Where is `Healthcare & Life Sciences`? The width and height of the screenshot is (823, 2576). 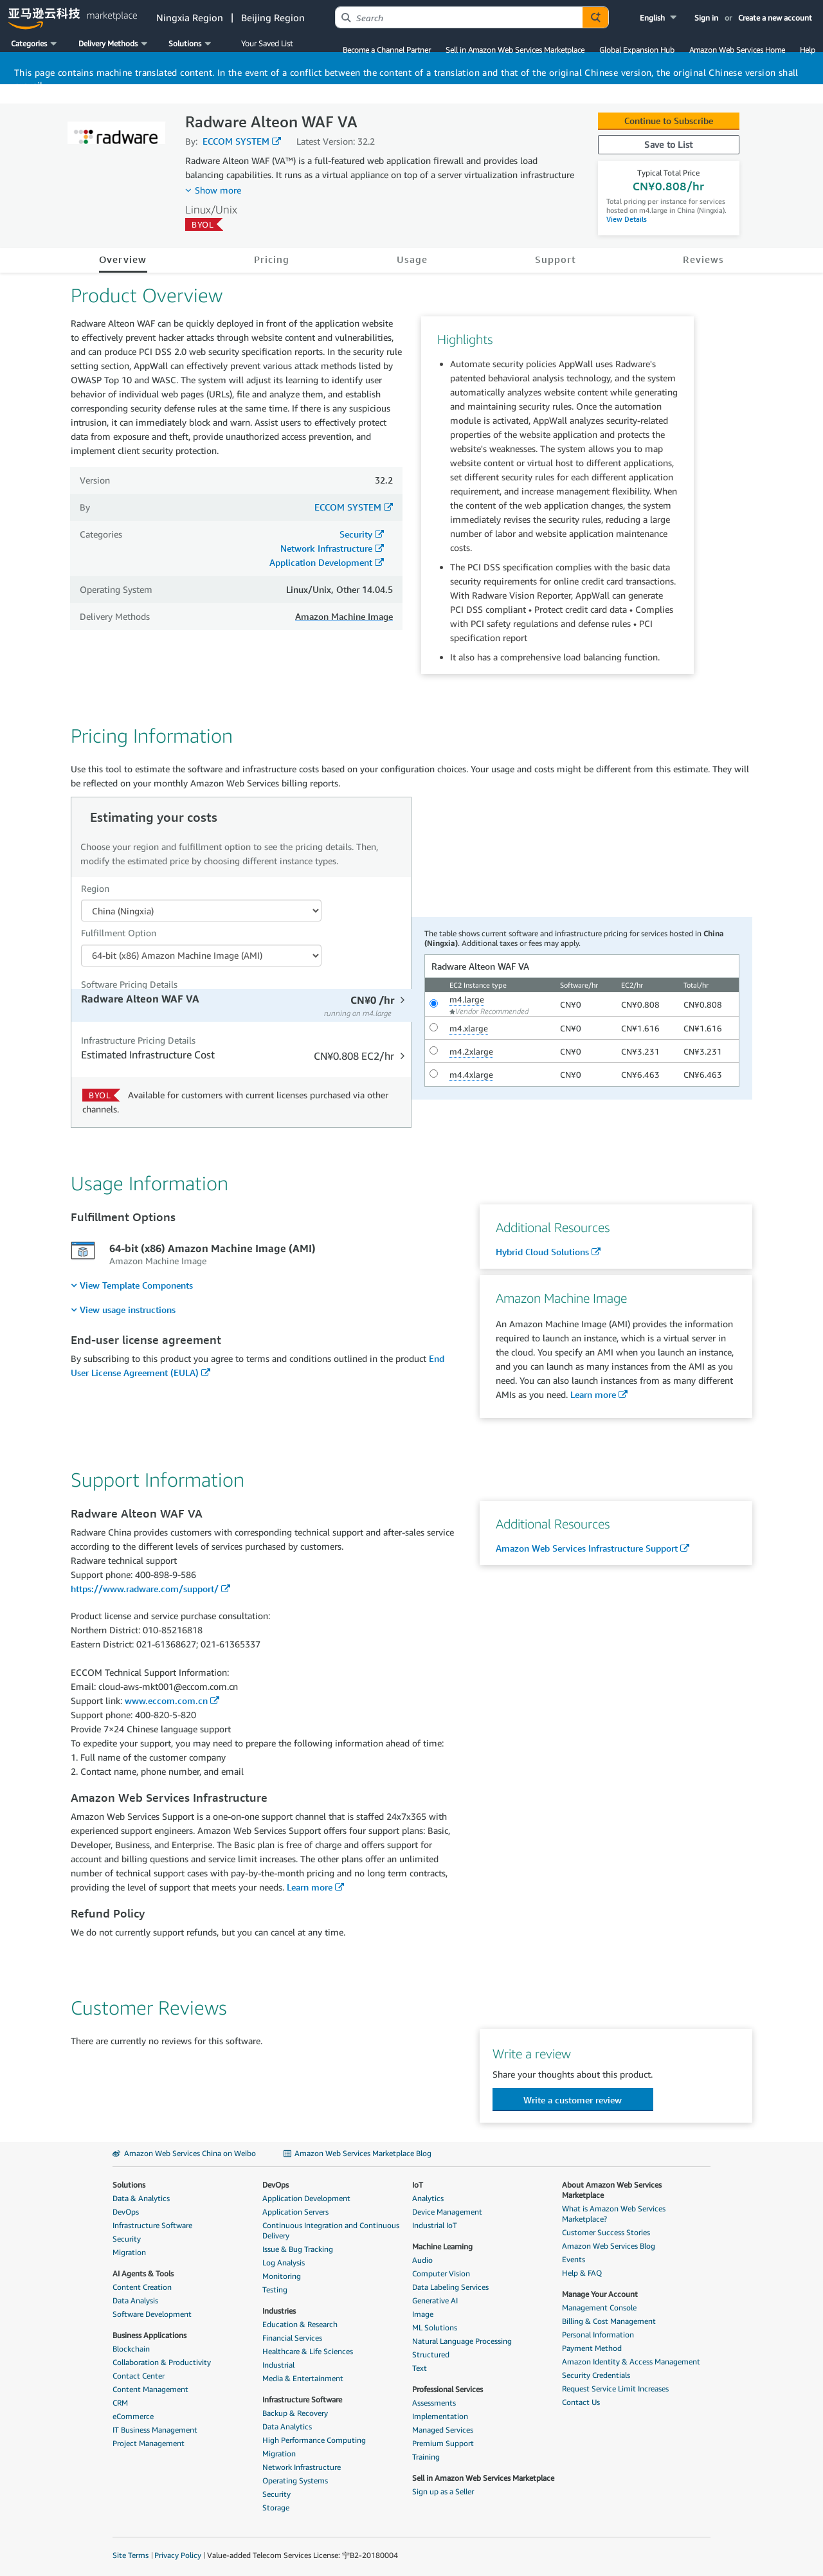
Healthcare & Life Sciences is located at coordinates (307, 2351).